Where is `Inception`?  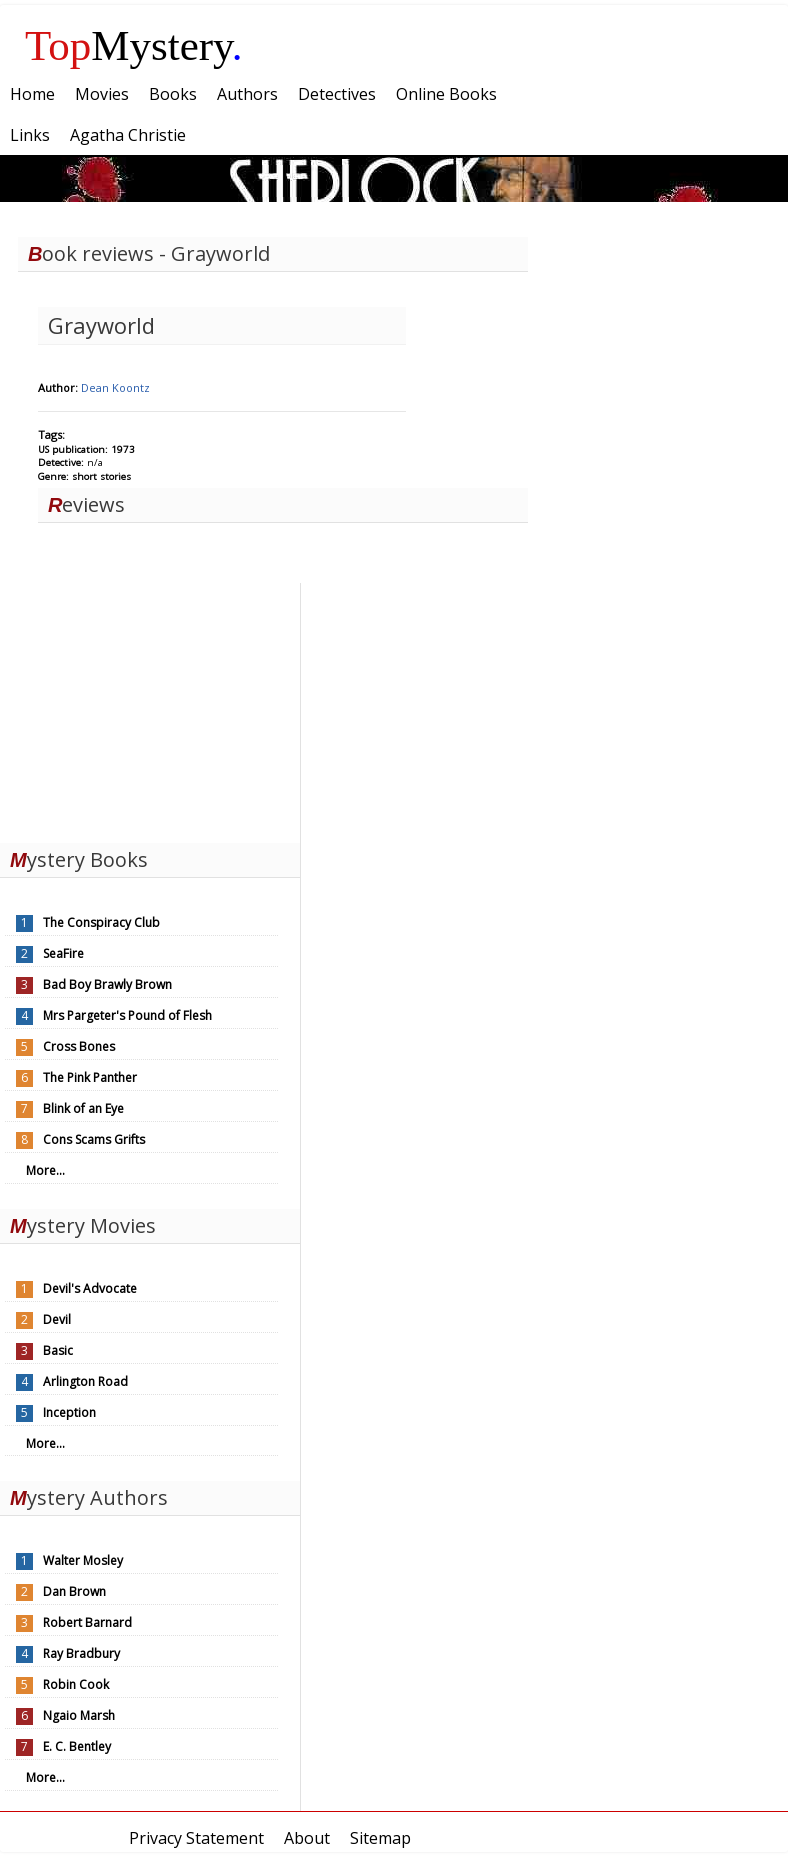
Inception is located at coordinates (69, 1412).